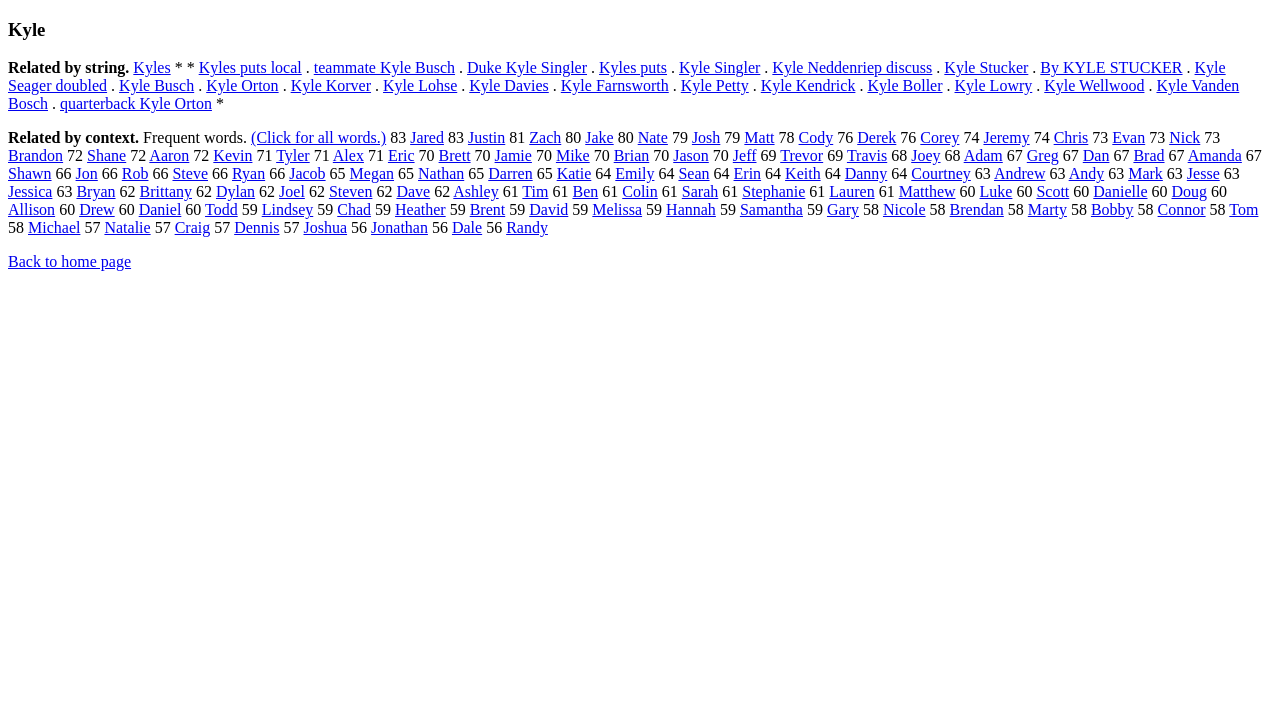  I want to click on Bobby, so click(1112, 209).